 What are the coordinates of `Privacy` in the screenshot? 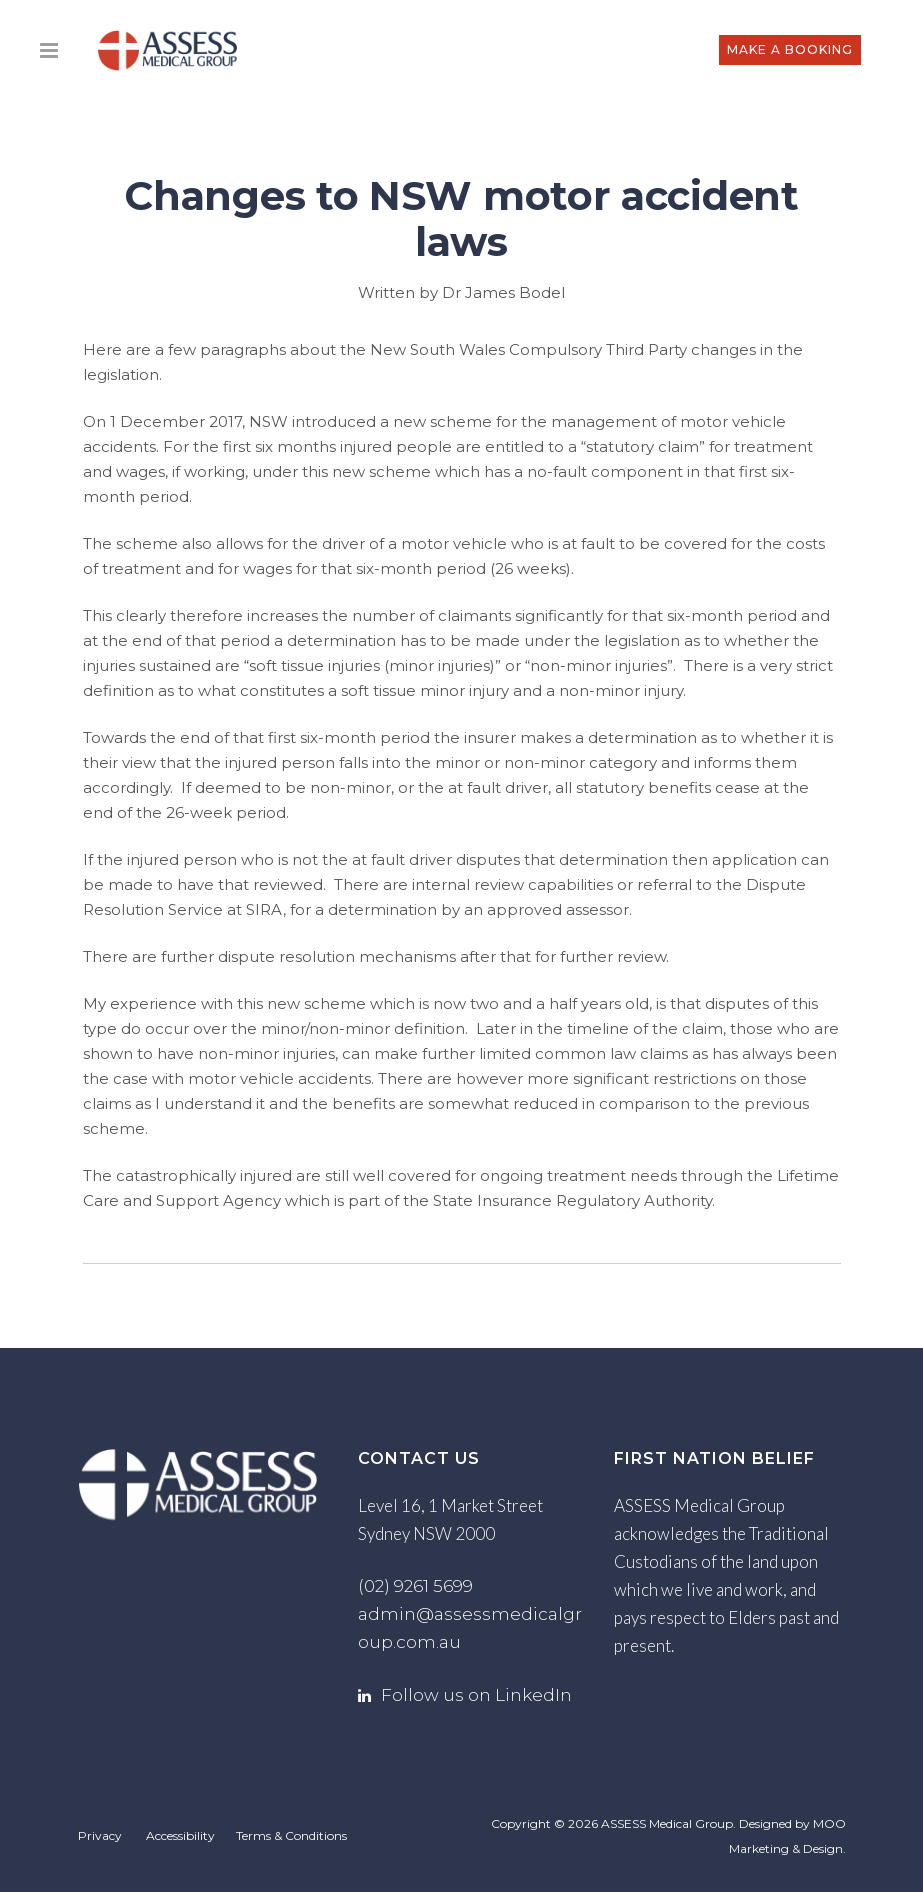 It's located at (100, 1835).